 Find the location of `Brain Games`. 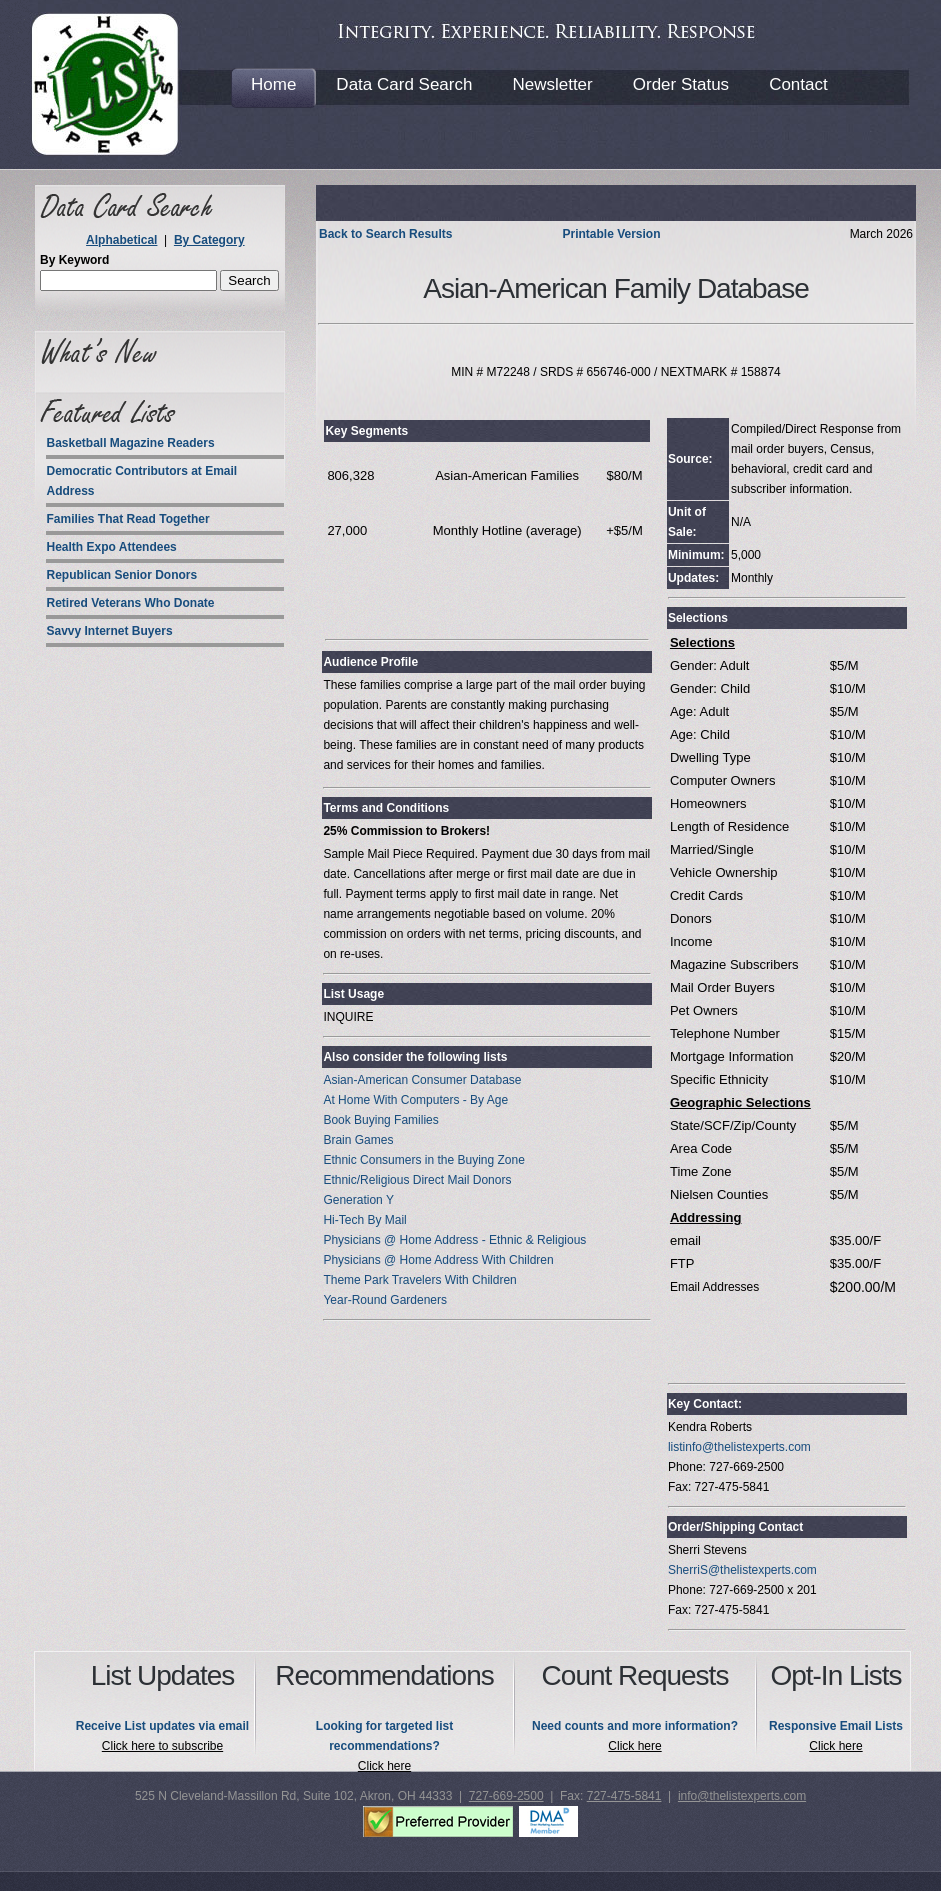

Brain Games is located at coordinates (358, 1140).